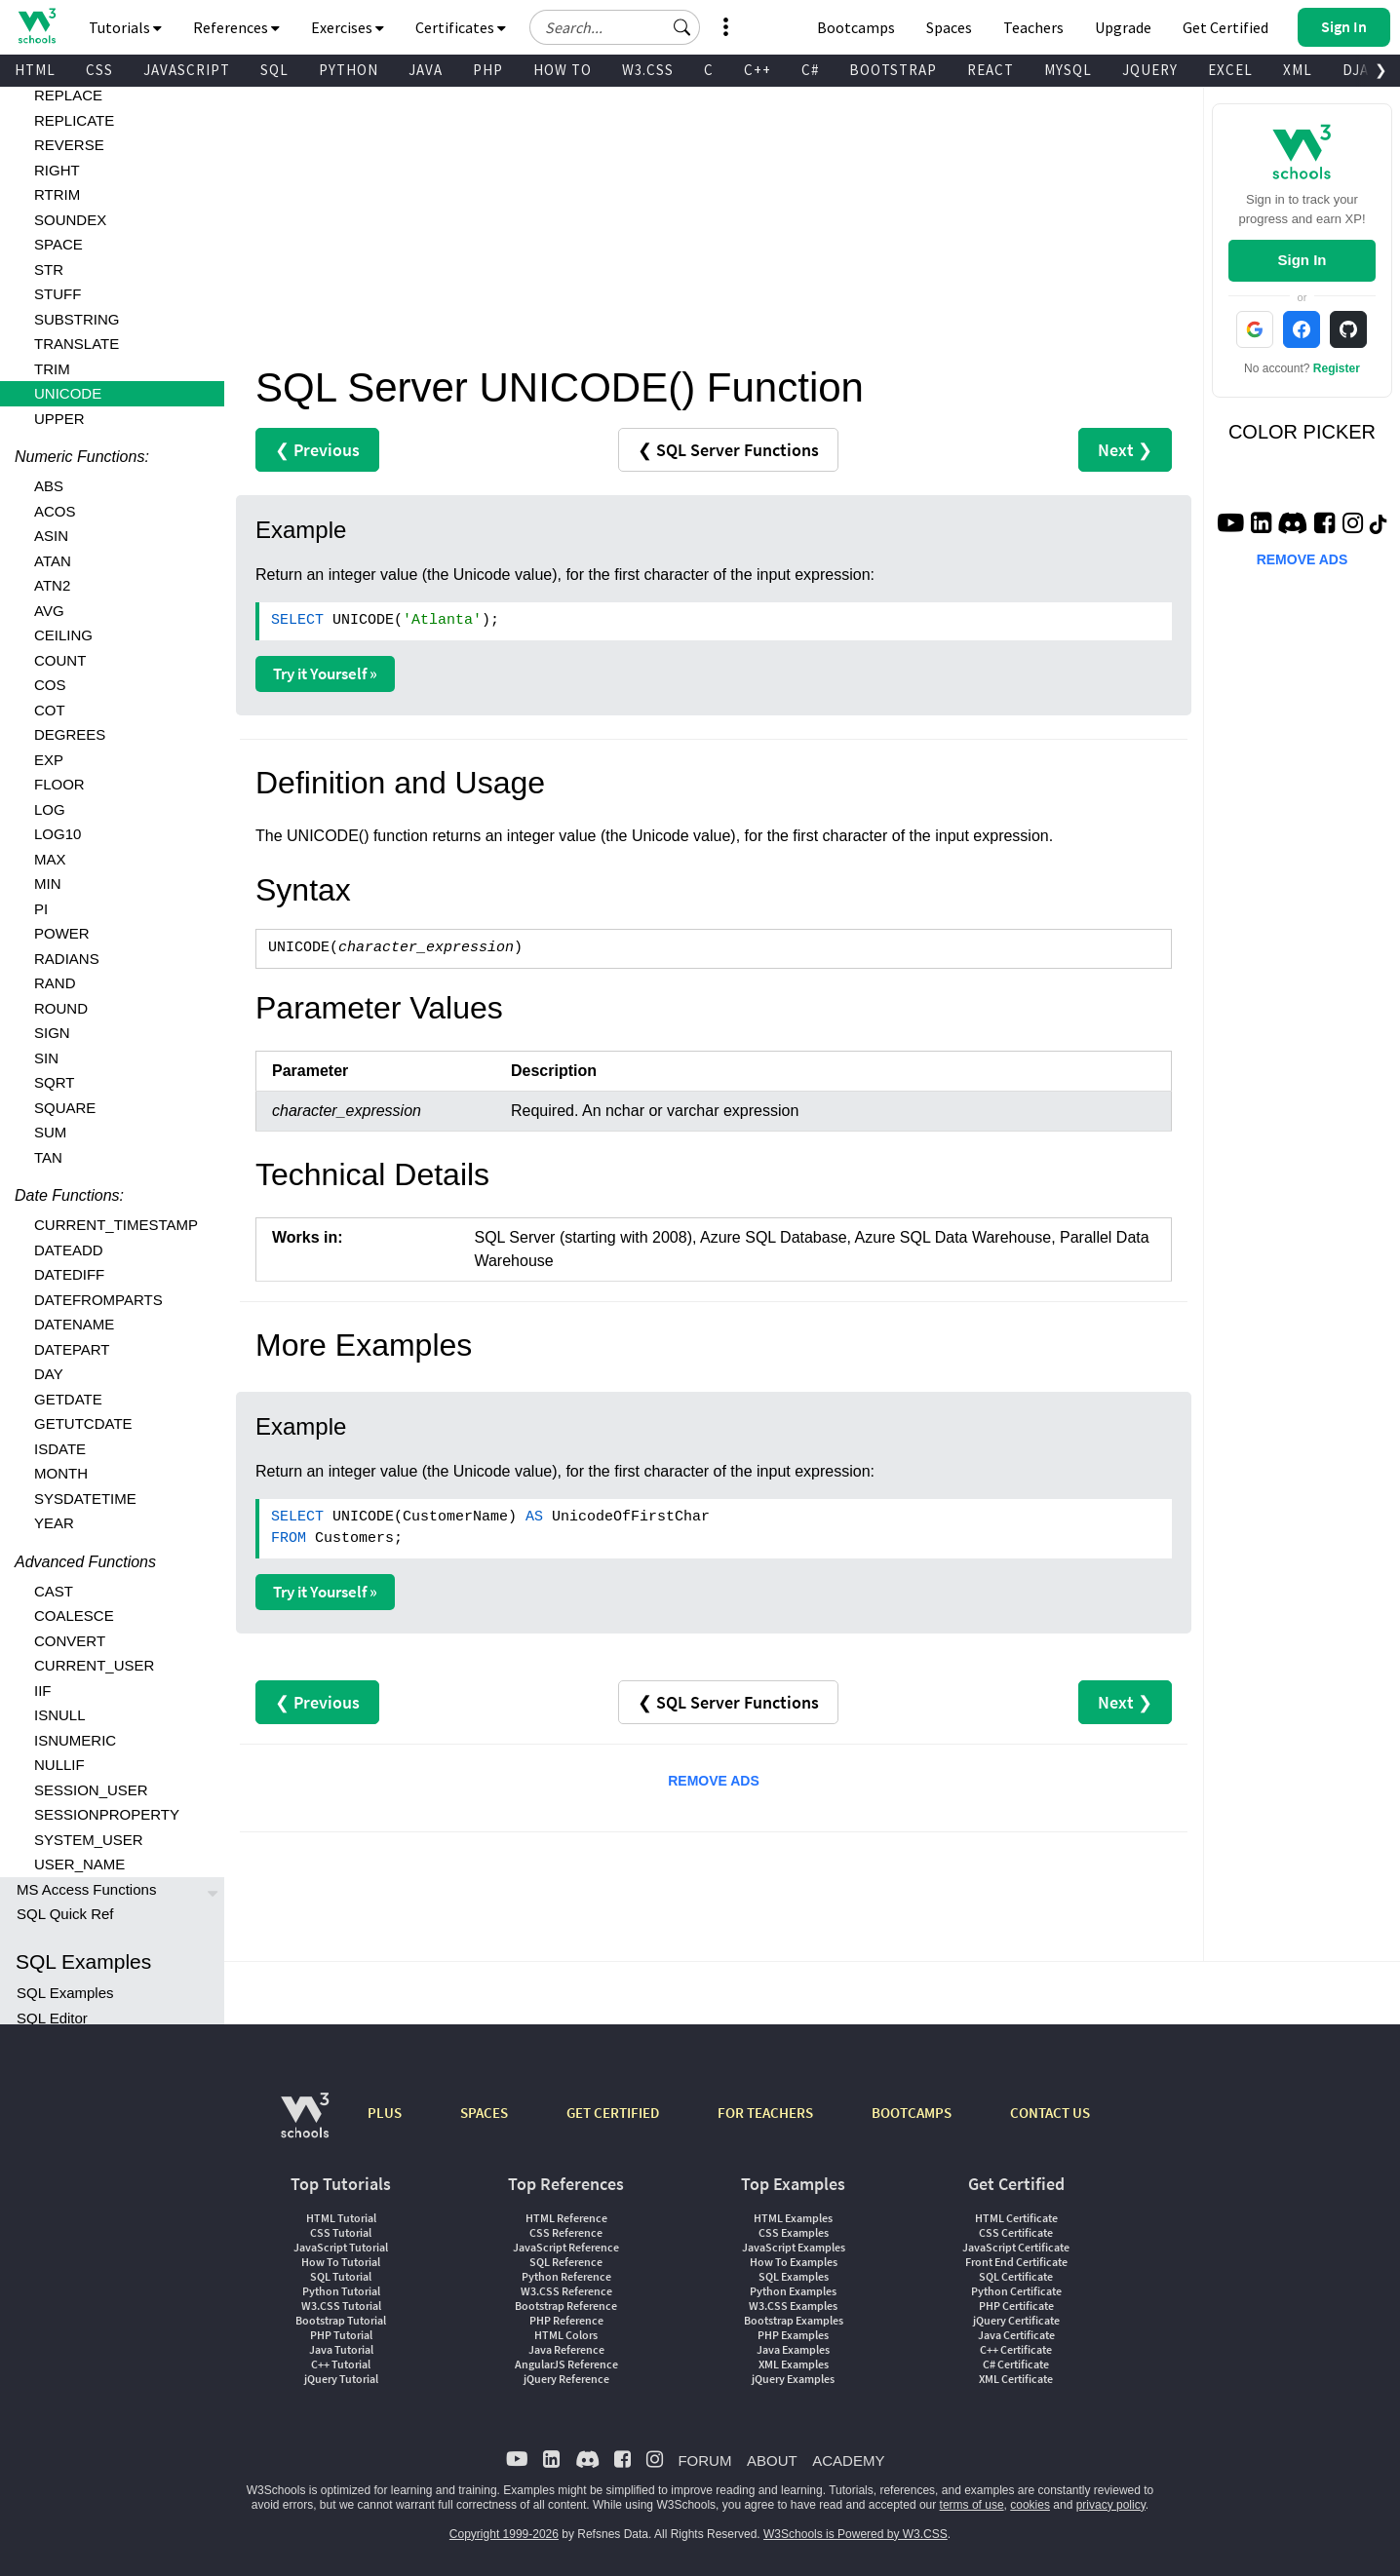  What do you see at coordinates (340, 2232) in the screenshot?
I see `CSS Tutorial` at bounding box center [340, 2232].